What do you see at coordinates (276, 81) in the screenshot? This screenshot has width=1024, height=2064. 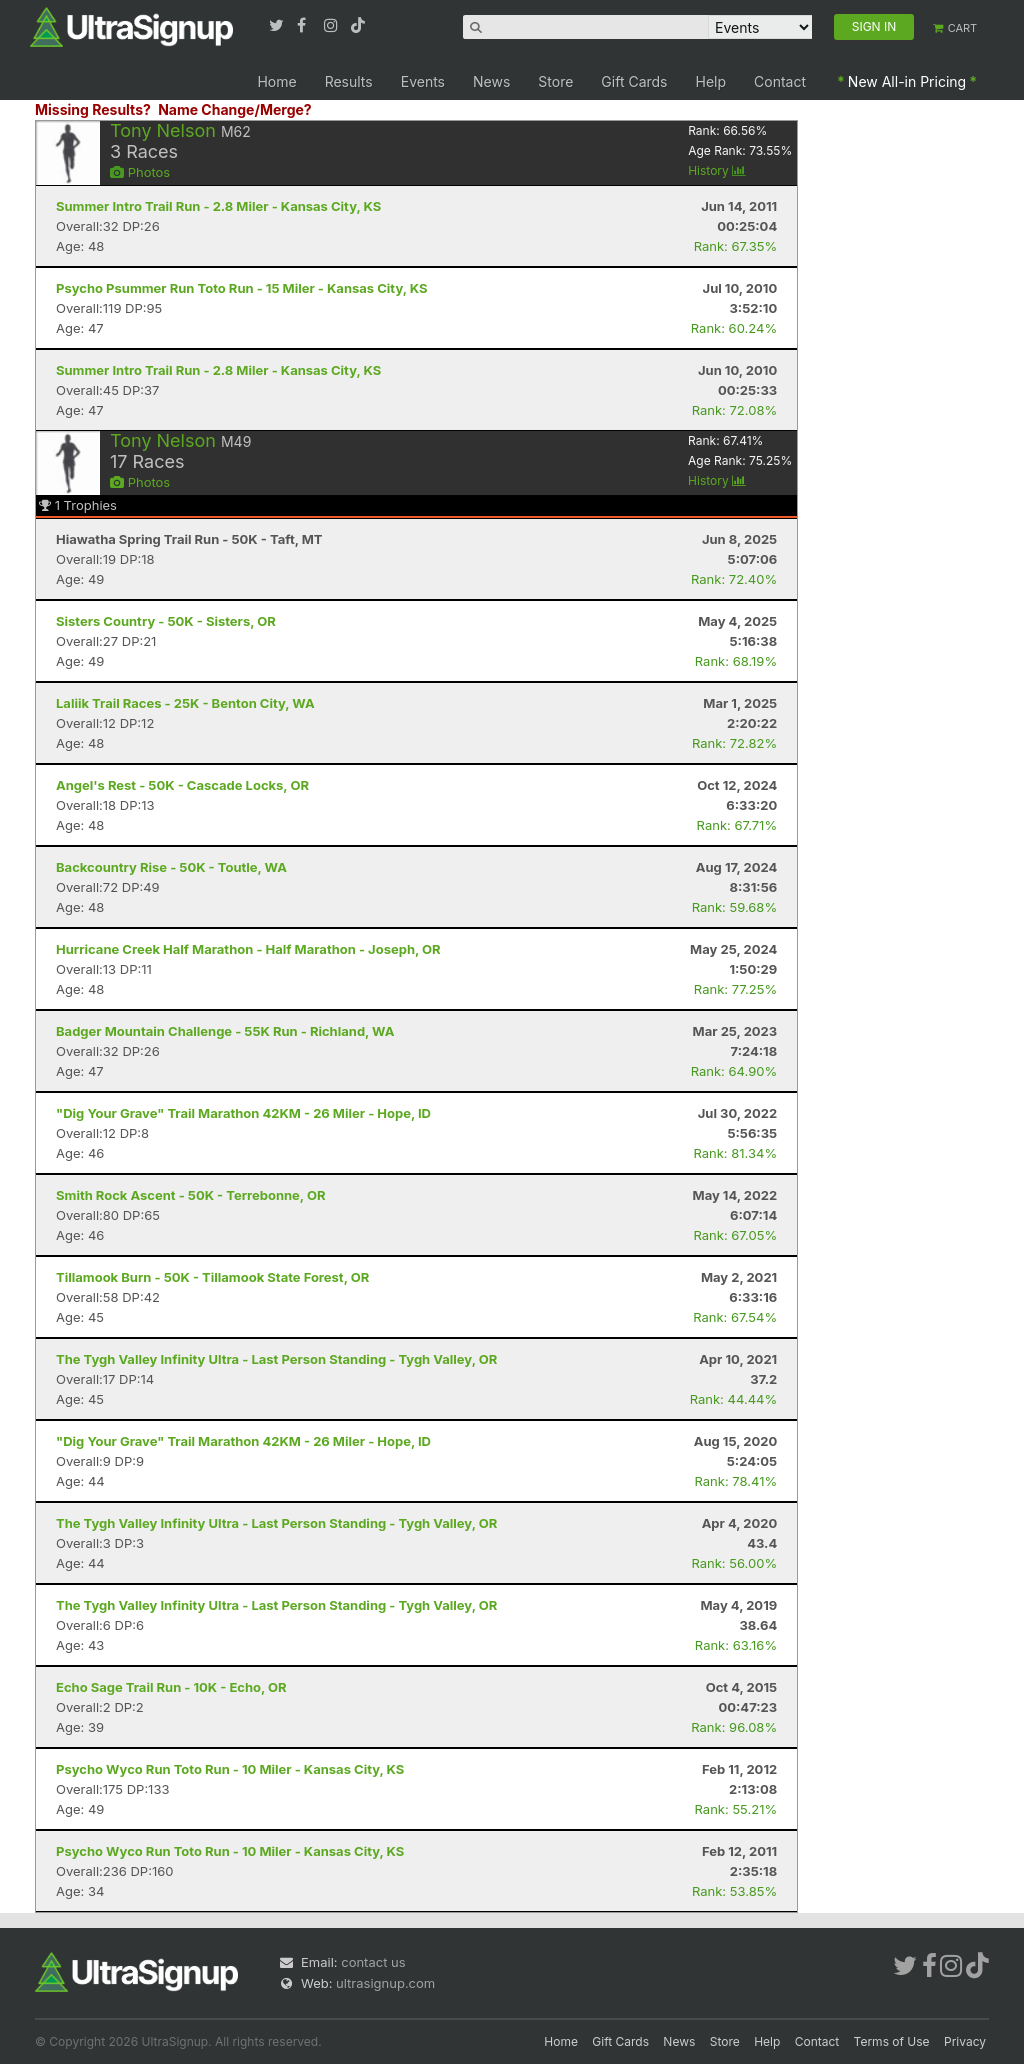 I see `Home` at bounding box center [276, 81].